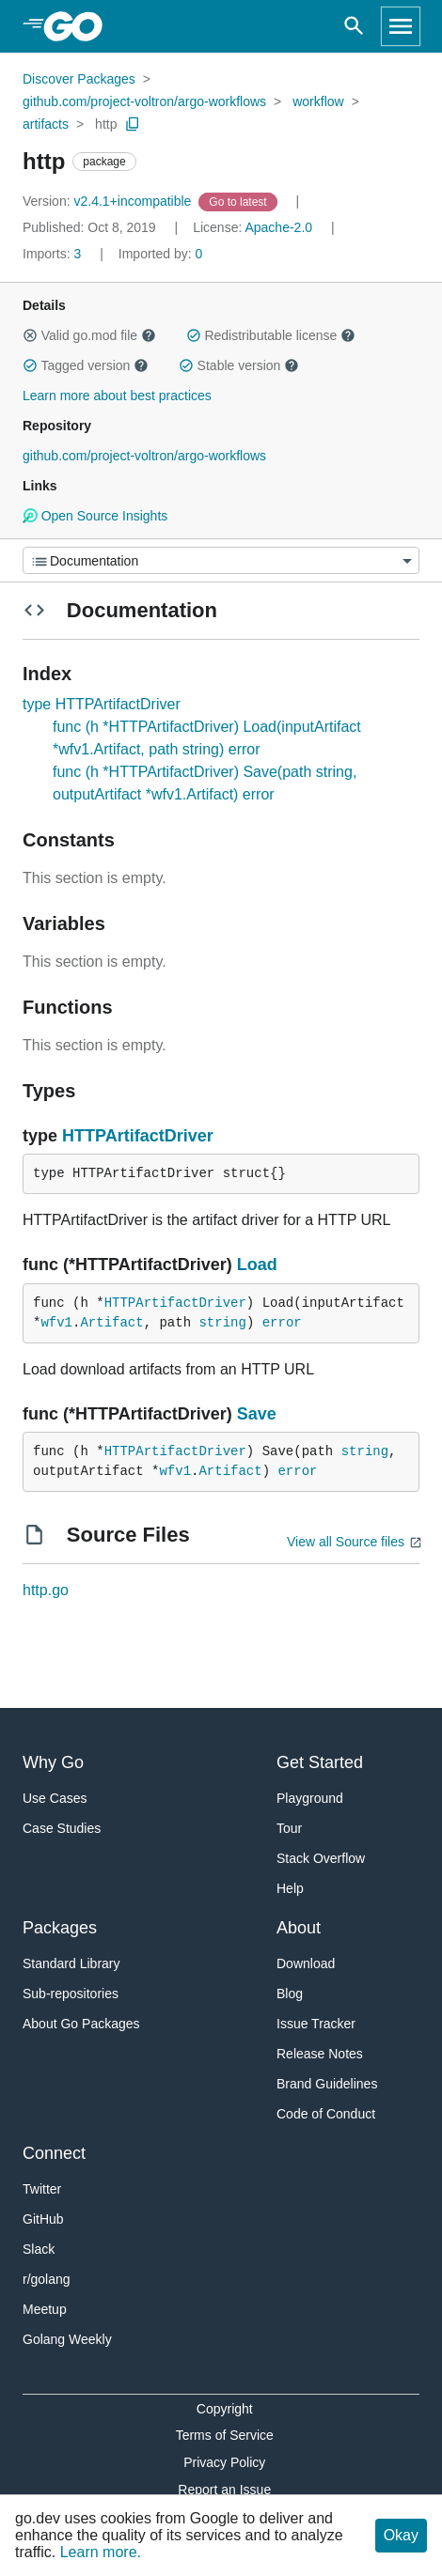  What do you see at coordinates (401, 2535) in the screenshot?
I see `Okay` at bounding box center [401, 2535].